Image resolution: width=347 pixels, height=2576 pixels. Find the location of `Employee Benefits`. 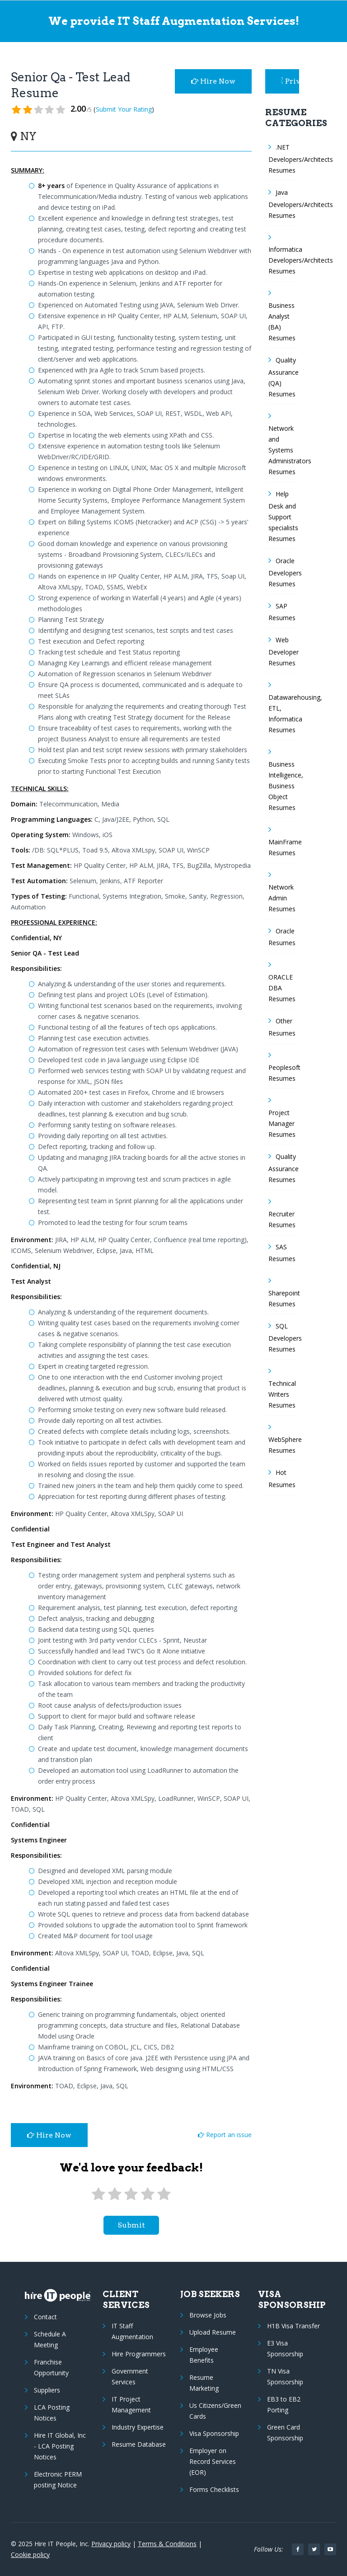

Employee Benefits is located at coordinates (203, 2354).